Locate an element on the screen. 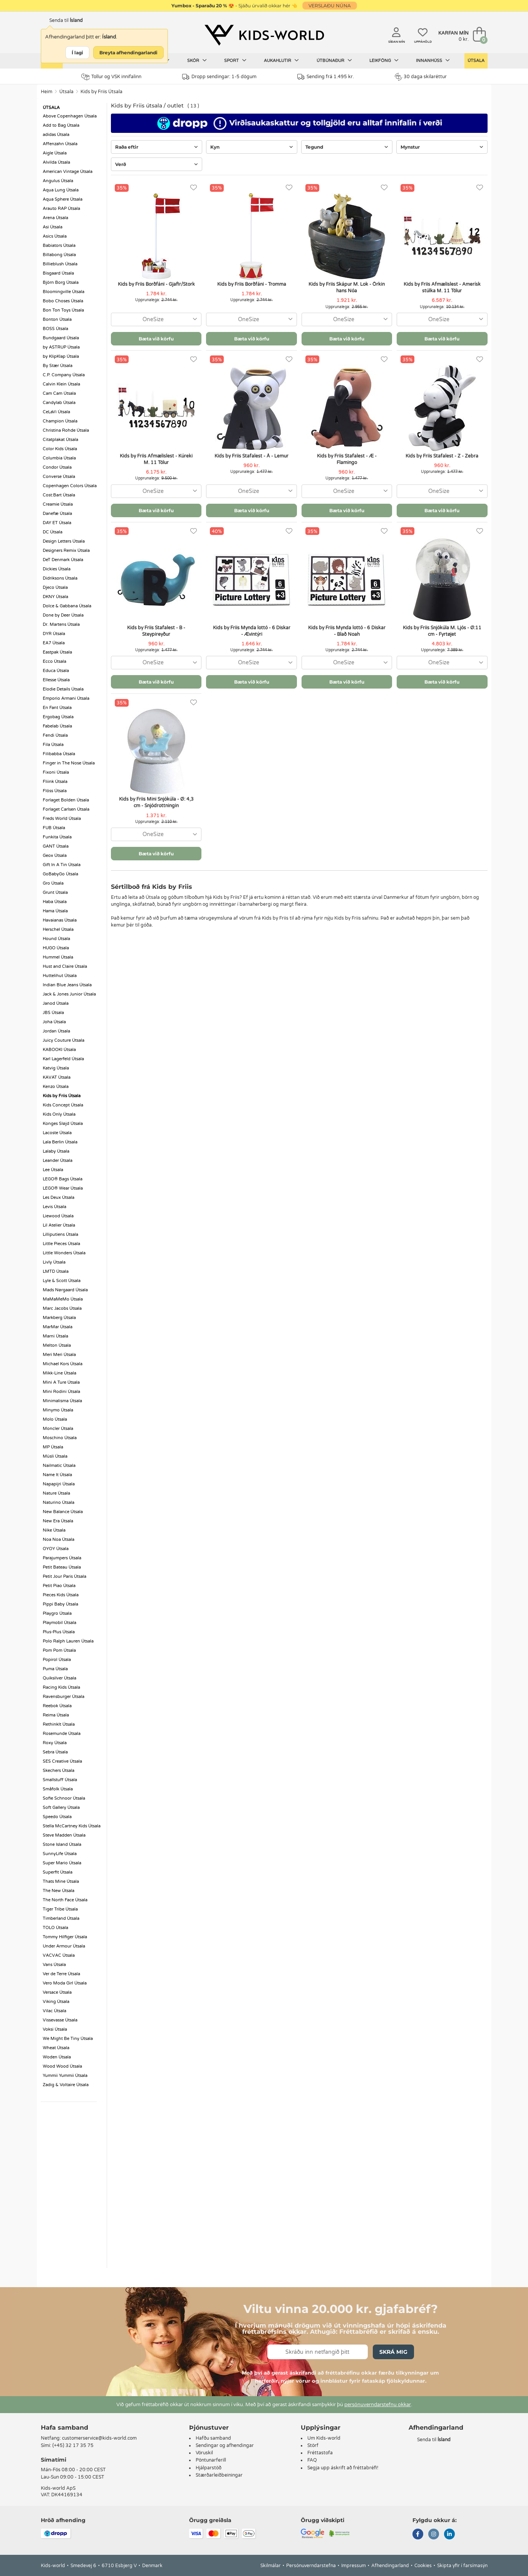 This screenshot has width=528, height=2576. Ecco Útsala is located at coordinates (54, 661).